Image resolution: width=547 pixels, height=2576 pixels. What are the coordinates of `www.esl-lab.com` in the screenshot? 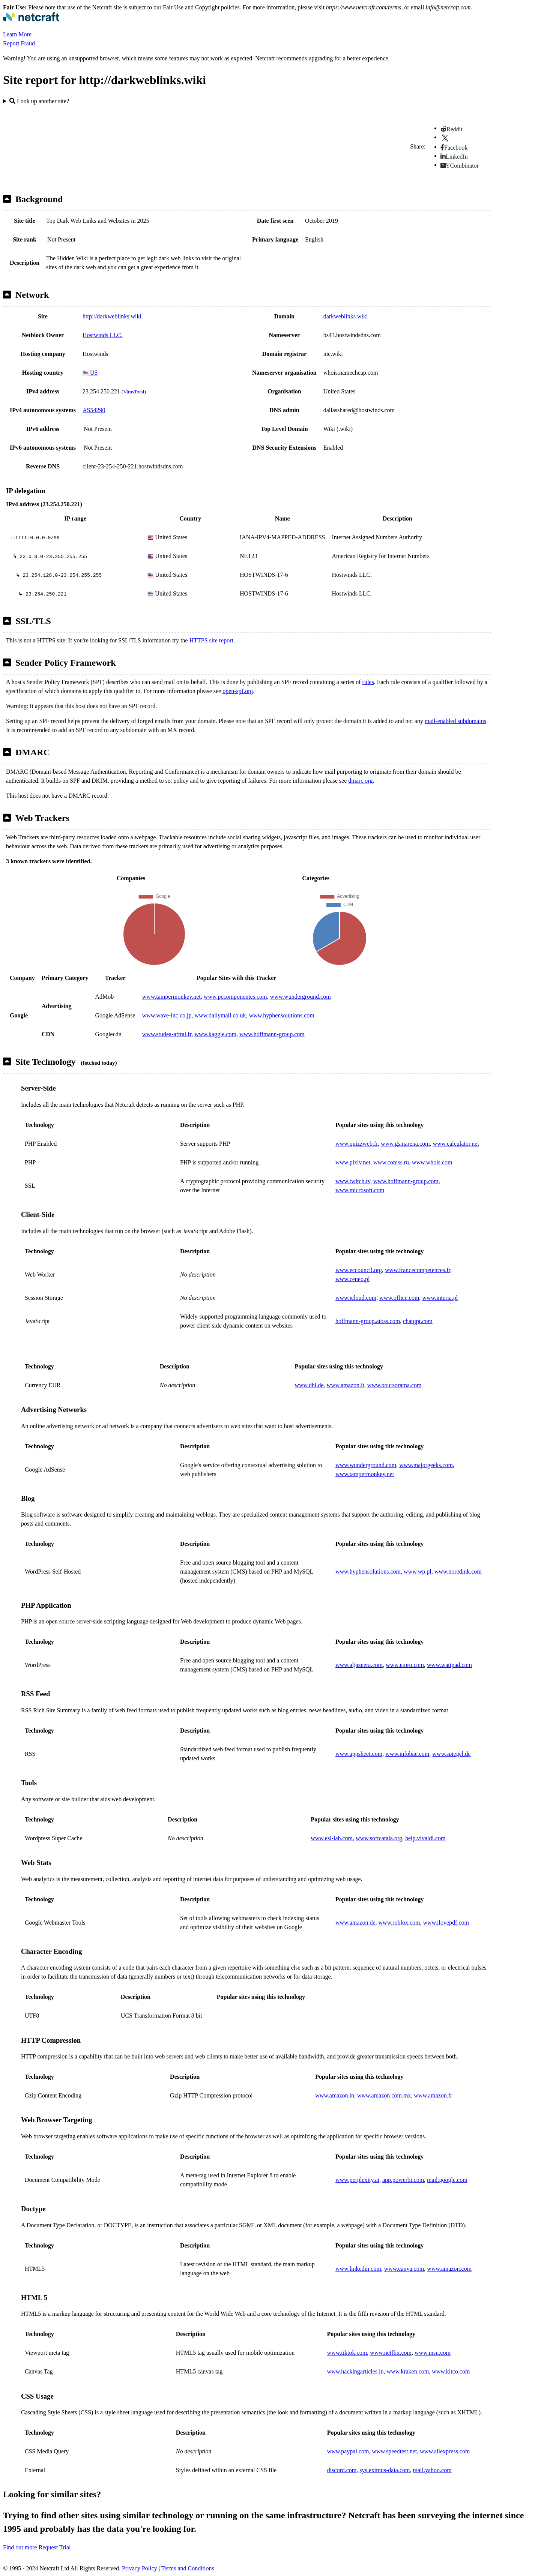 It's located at (332, 1838).